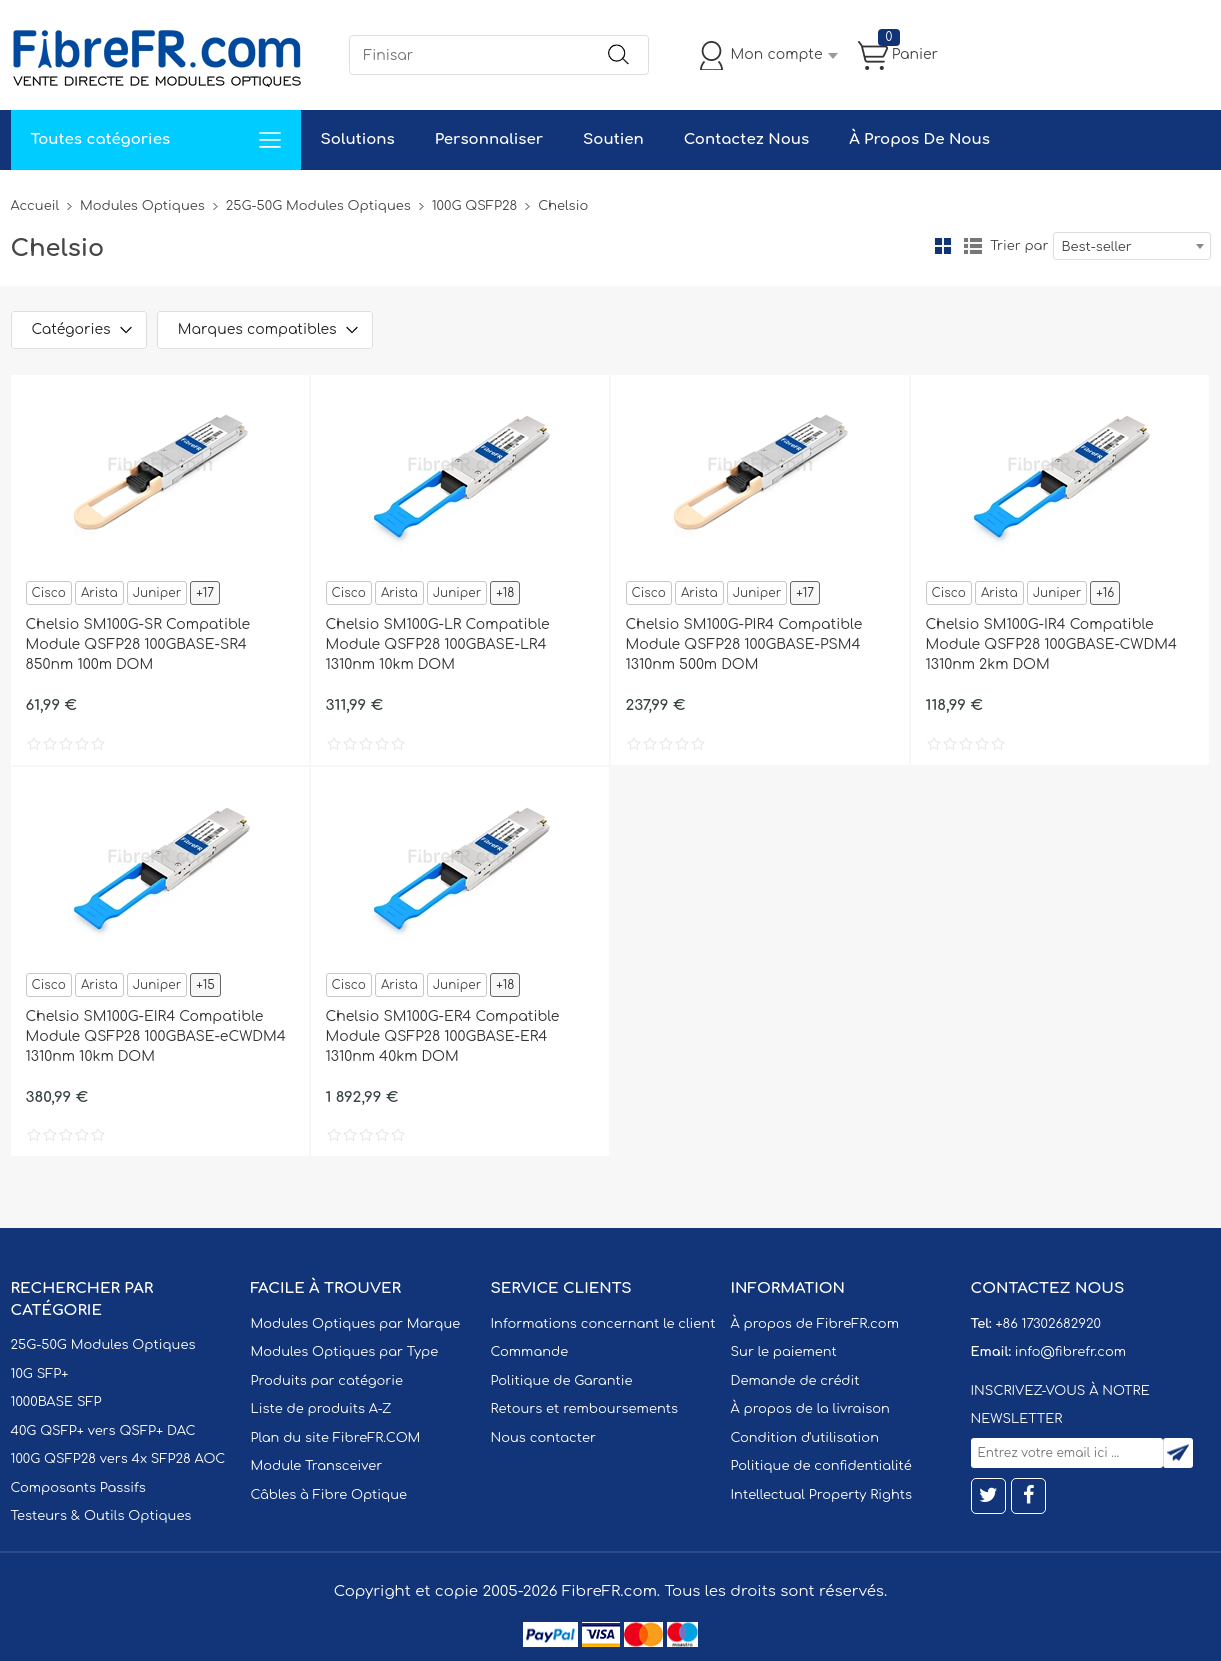 The image size is (1221, 1661). What do you see at coordinates (35, 206) in the screenshot?
I see `Accueil` at bounding box center [35, 206].